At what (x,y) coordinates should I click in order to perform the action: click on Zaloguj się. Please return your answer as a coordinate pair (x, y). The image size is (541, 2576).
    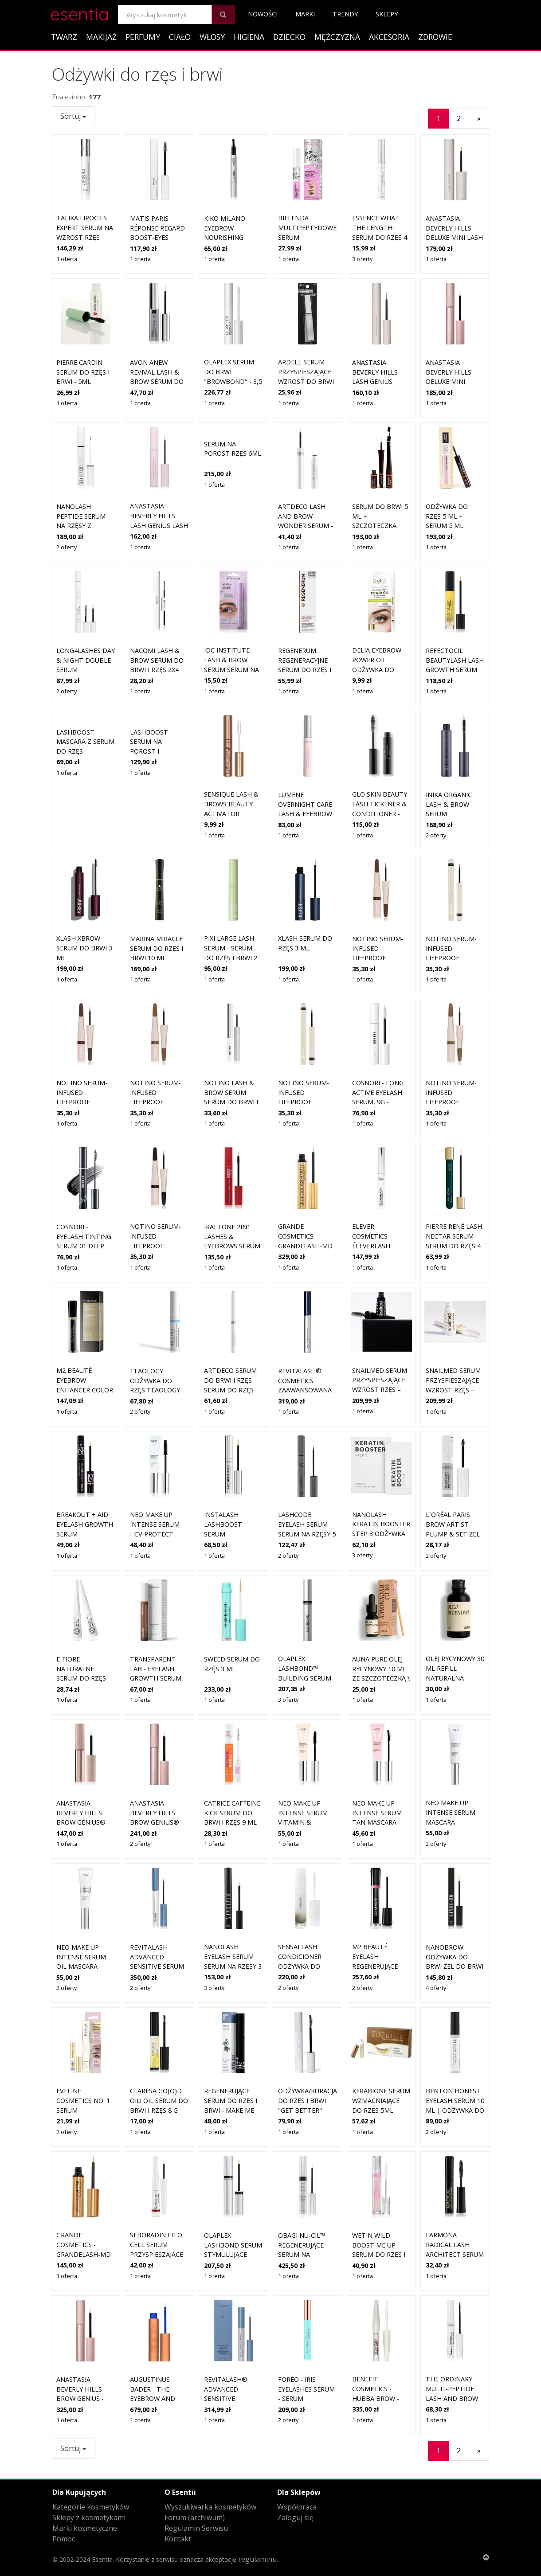
    Looking at the image, I should click on (295, 2517).